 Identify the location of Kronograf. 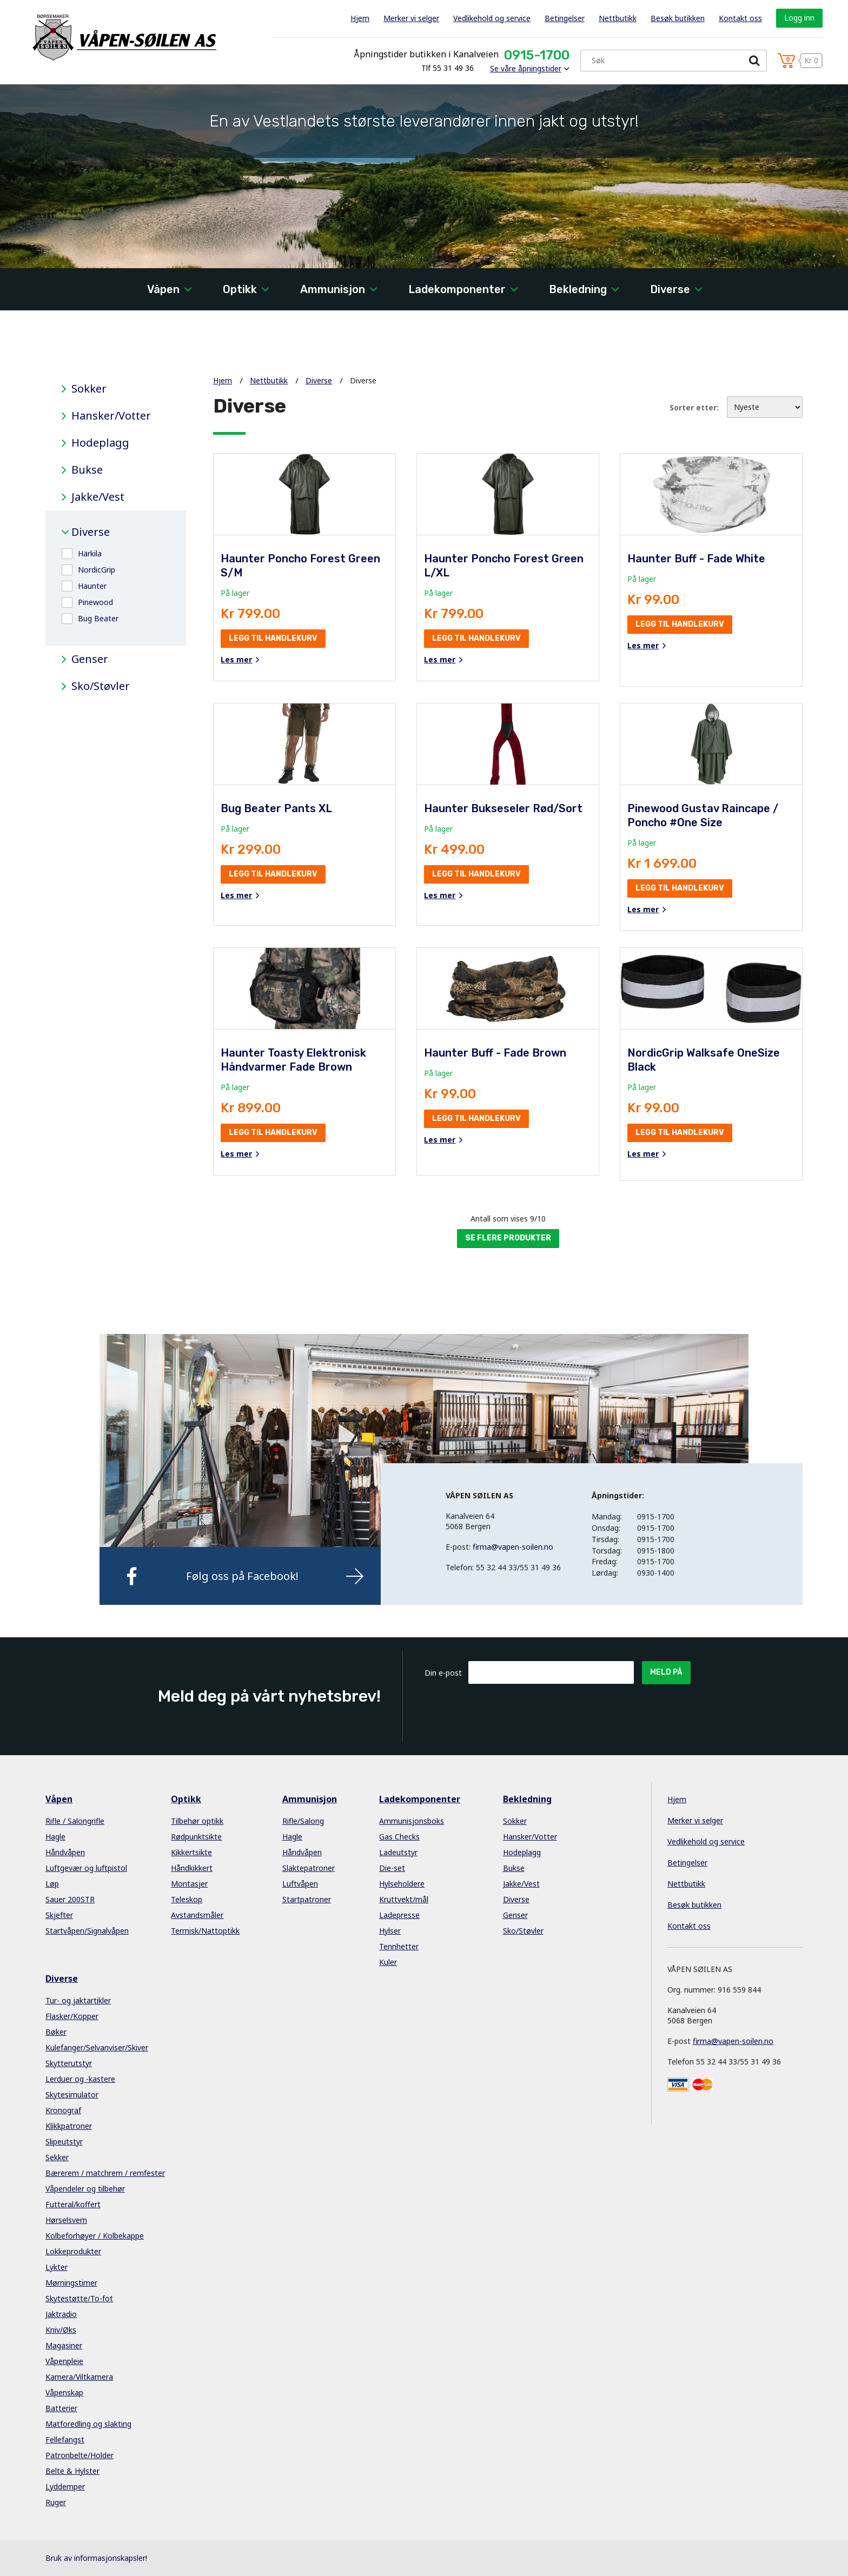
(63, 2110).